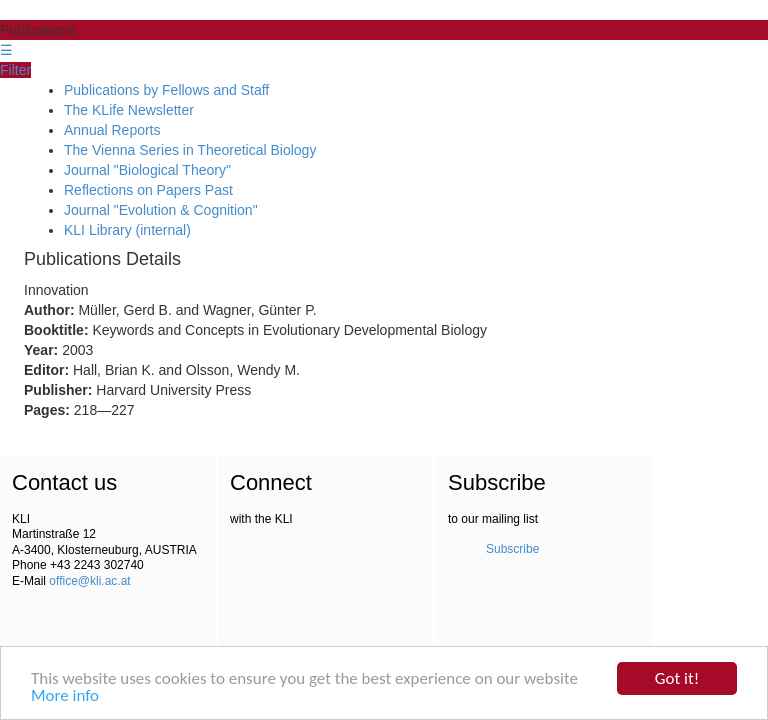  Describe the element at coordinates (166, 90) in the screenshot. I see `Publications by Fellows and Staff` at that location.